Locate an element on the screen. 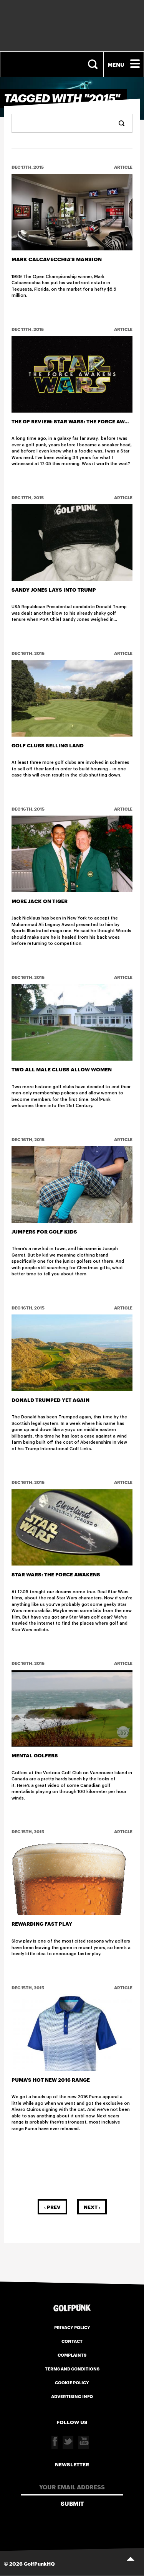 The height and width of the screenshot is (2576, 144). Contact is located at coordinates (72, 2341).